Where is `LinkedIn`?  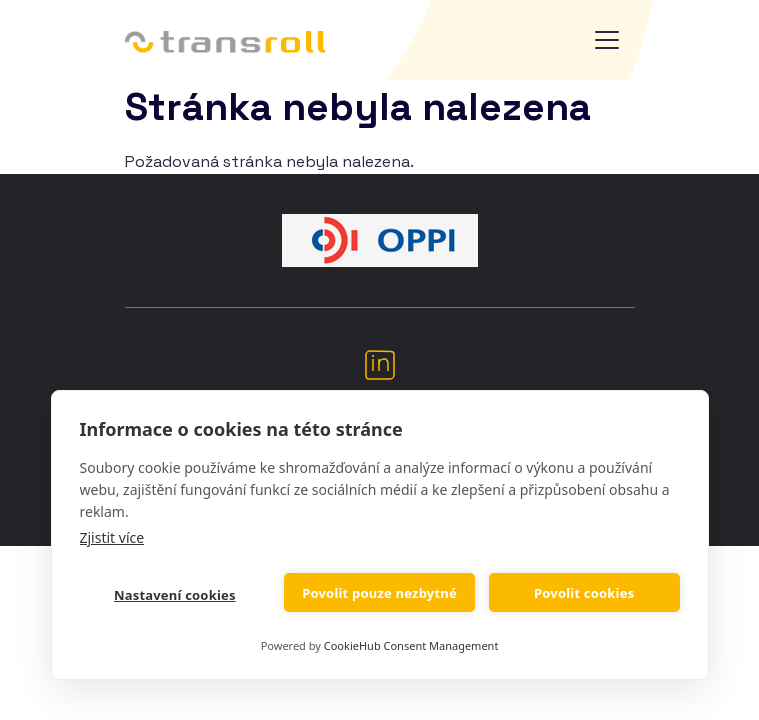 LinkedIn is located at coordinates (380, 364).